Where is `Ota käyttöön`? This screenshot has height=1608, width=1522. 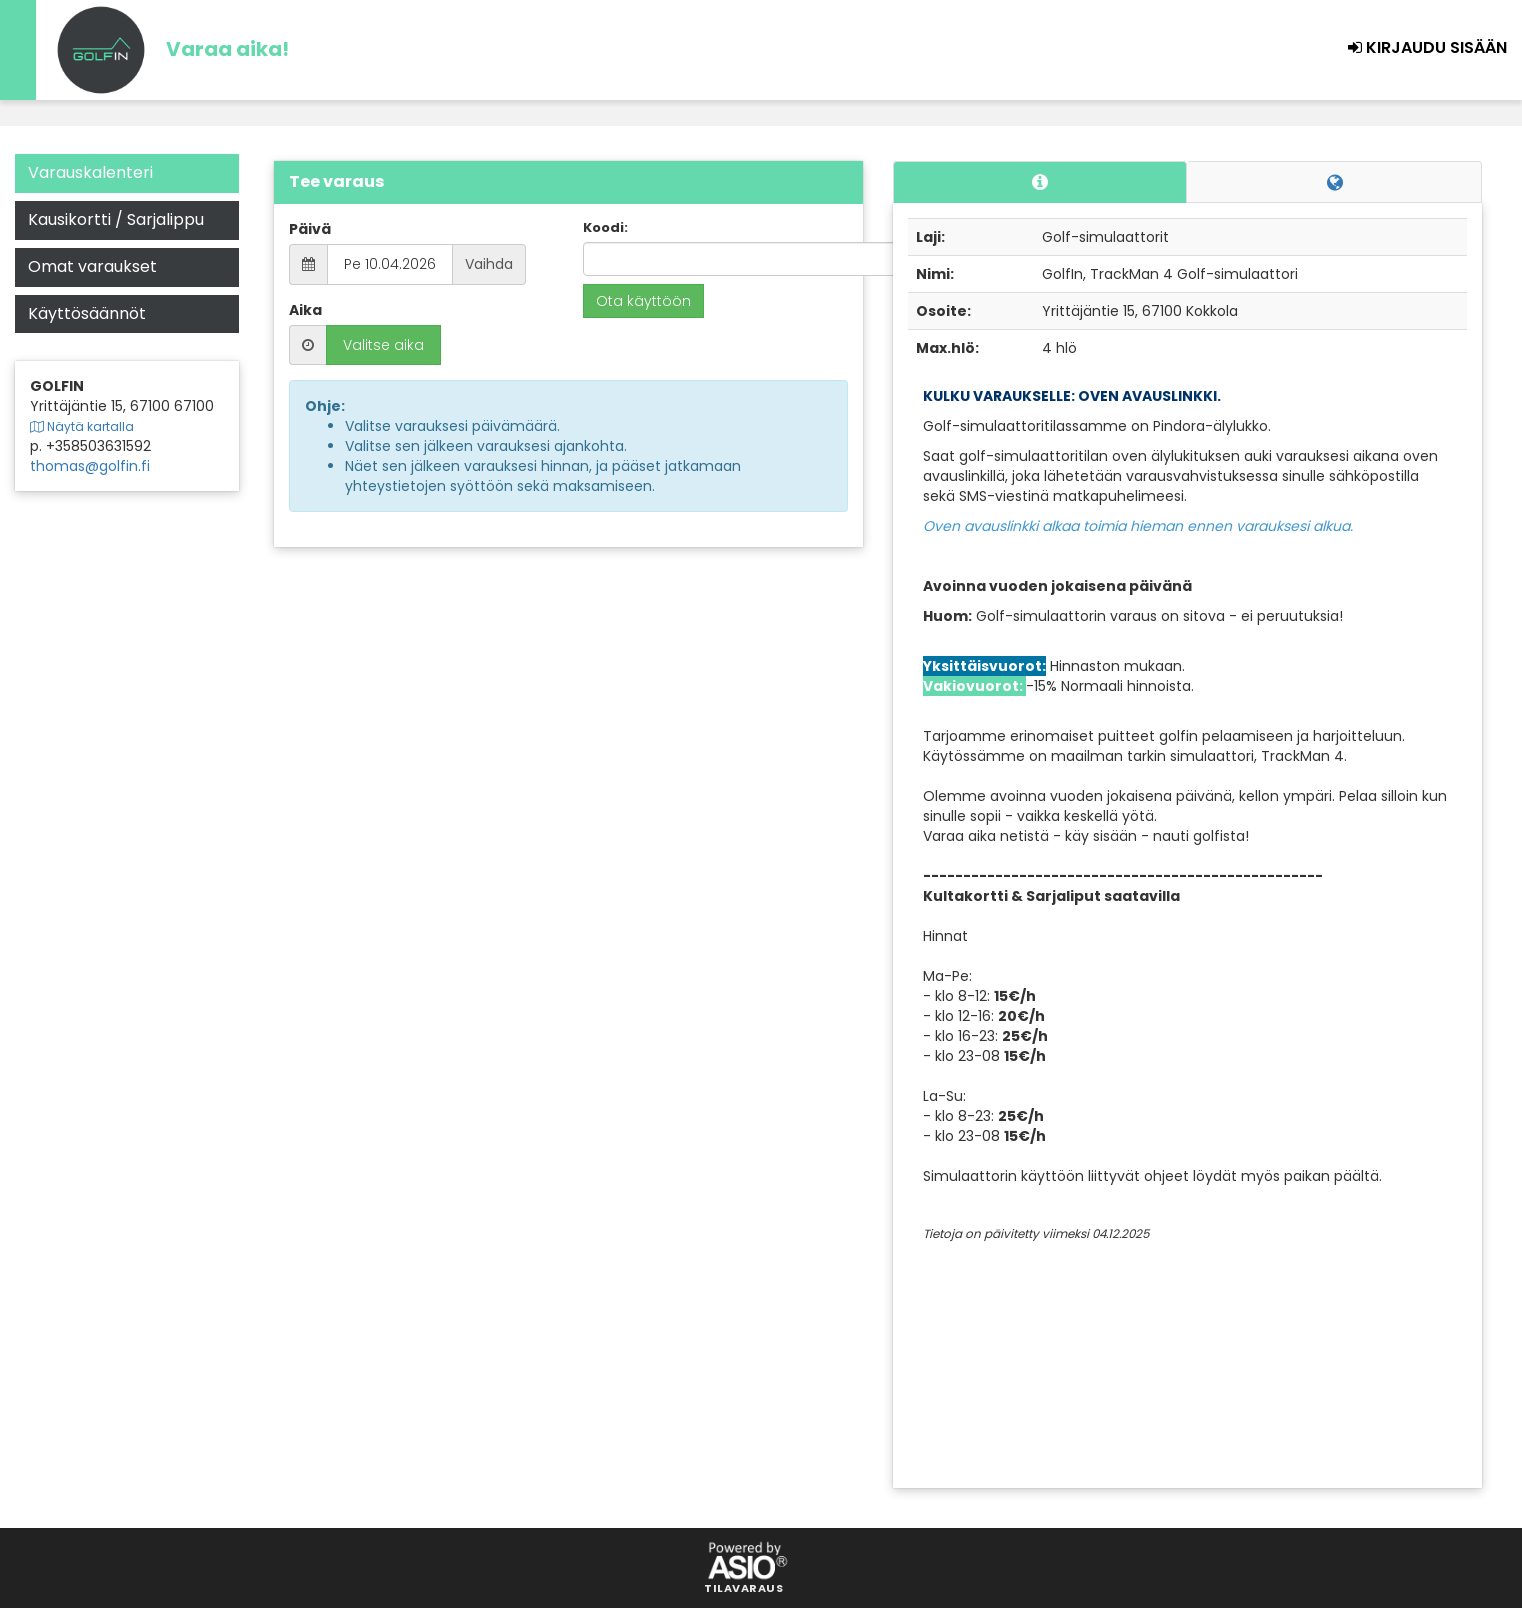
Ota käyttöön is located at coordinates (643, 301).